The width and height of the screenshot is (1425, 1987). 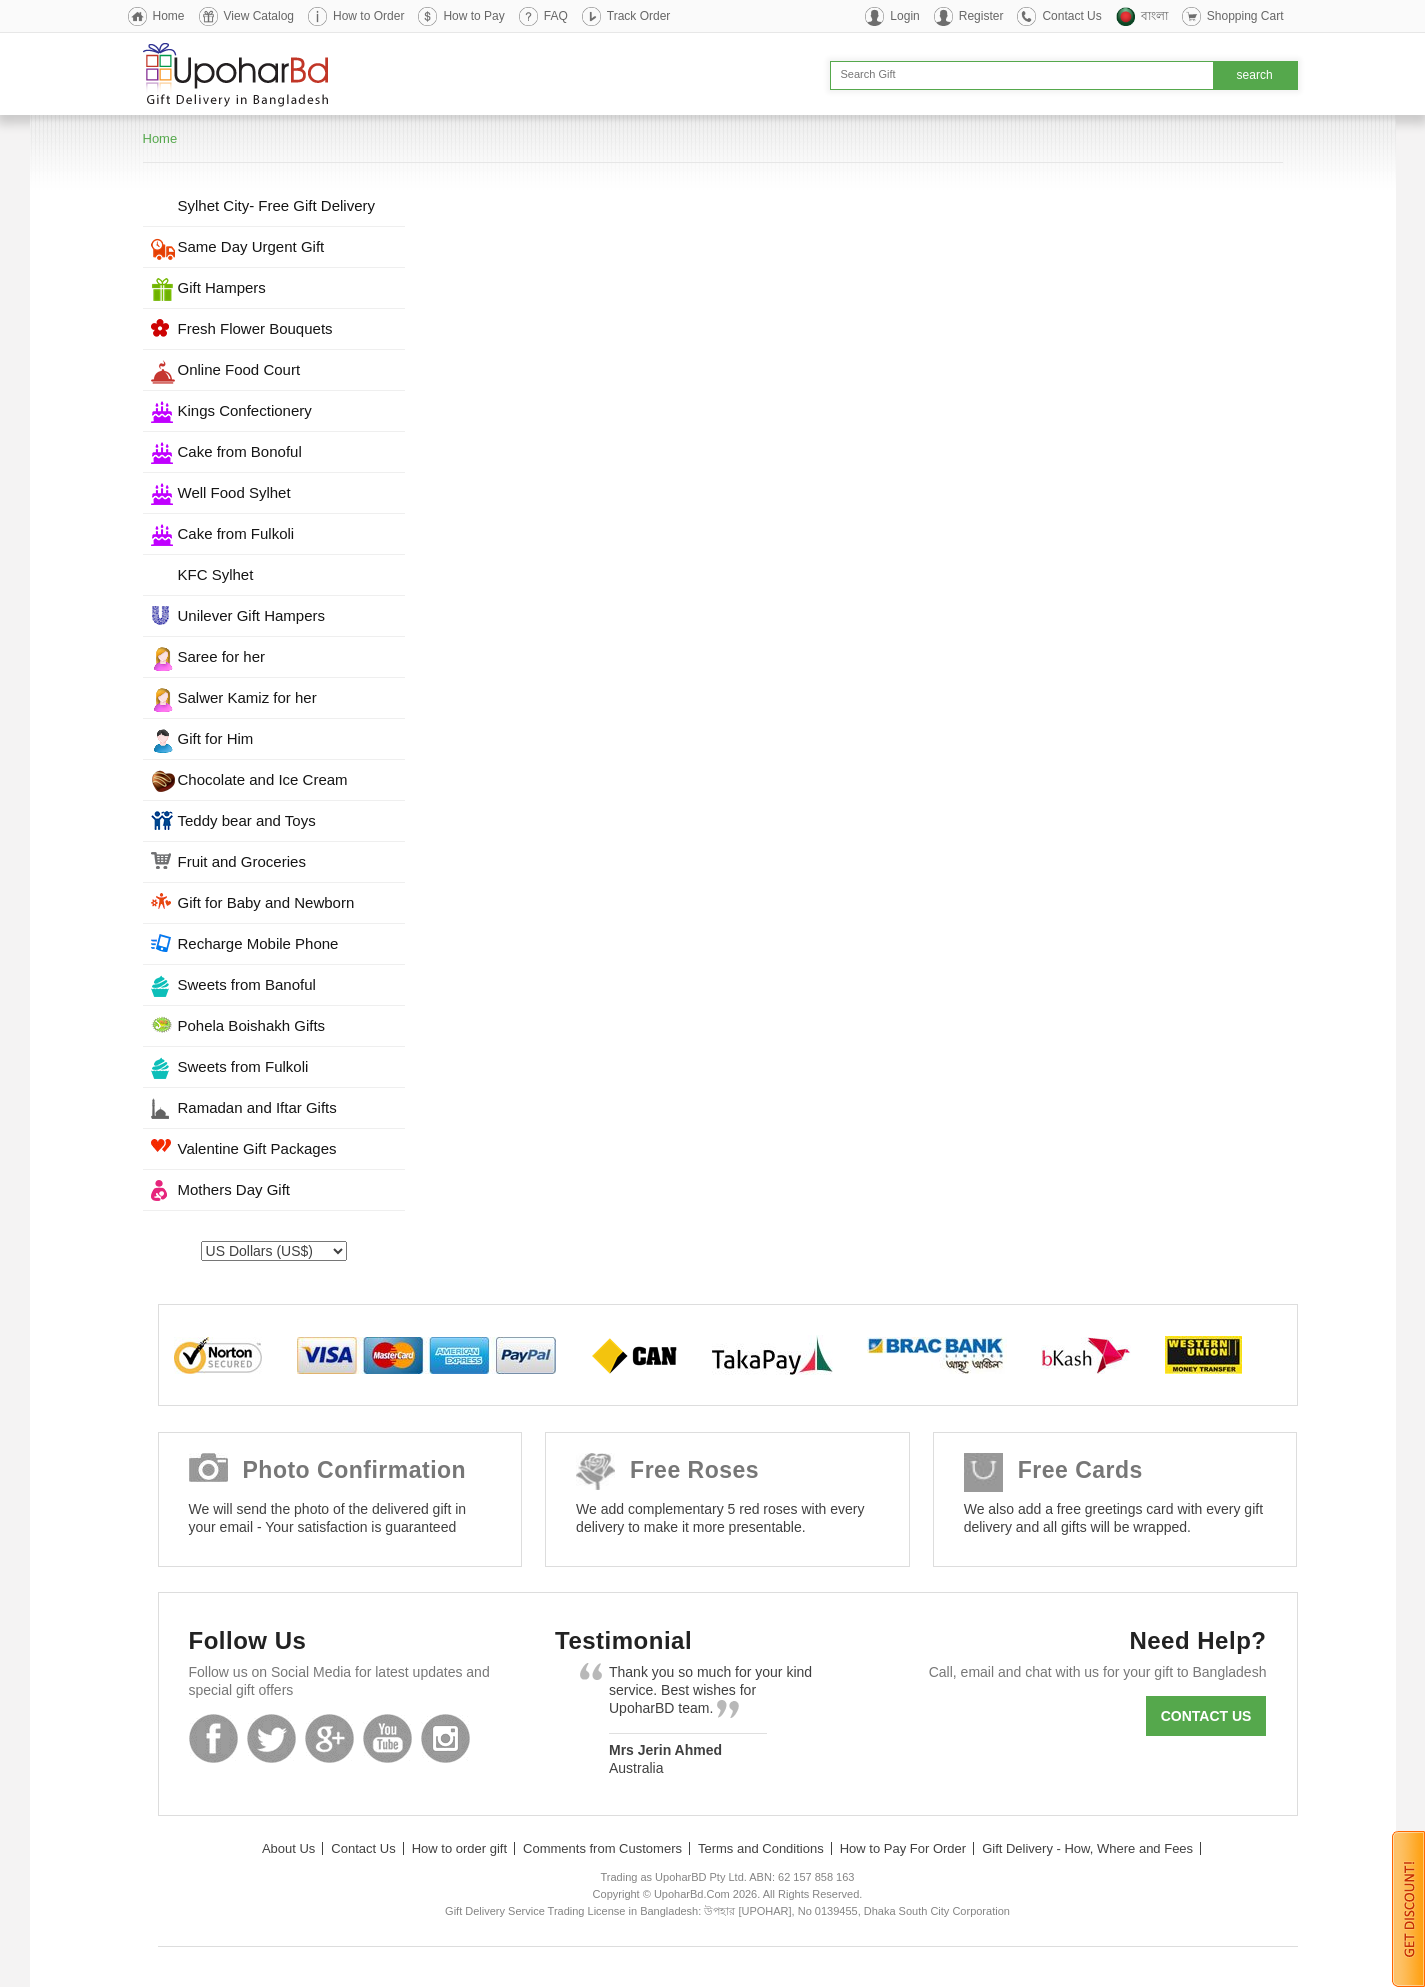 I want to click on Valentine Gift Packages, so click(x=257, y=1148).